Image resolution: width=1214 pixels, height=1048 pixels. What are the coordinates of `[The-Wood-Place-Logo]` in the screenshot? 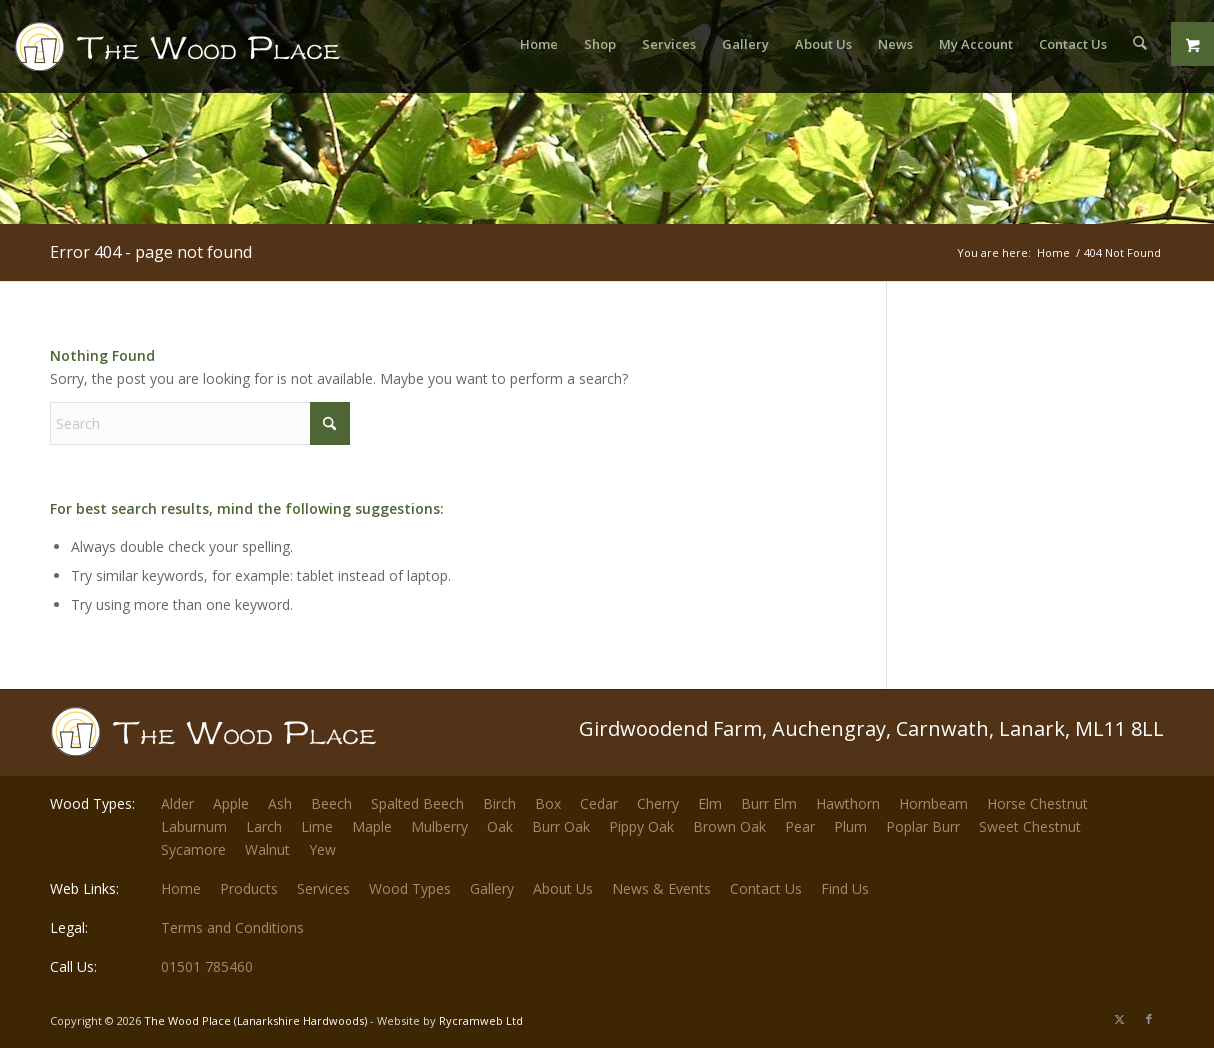 It's located at (214, 54).